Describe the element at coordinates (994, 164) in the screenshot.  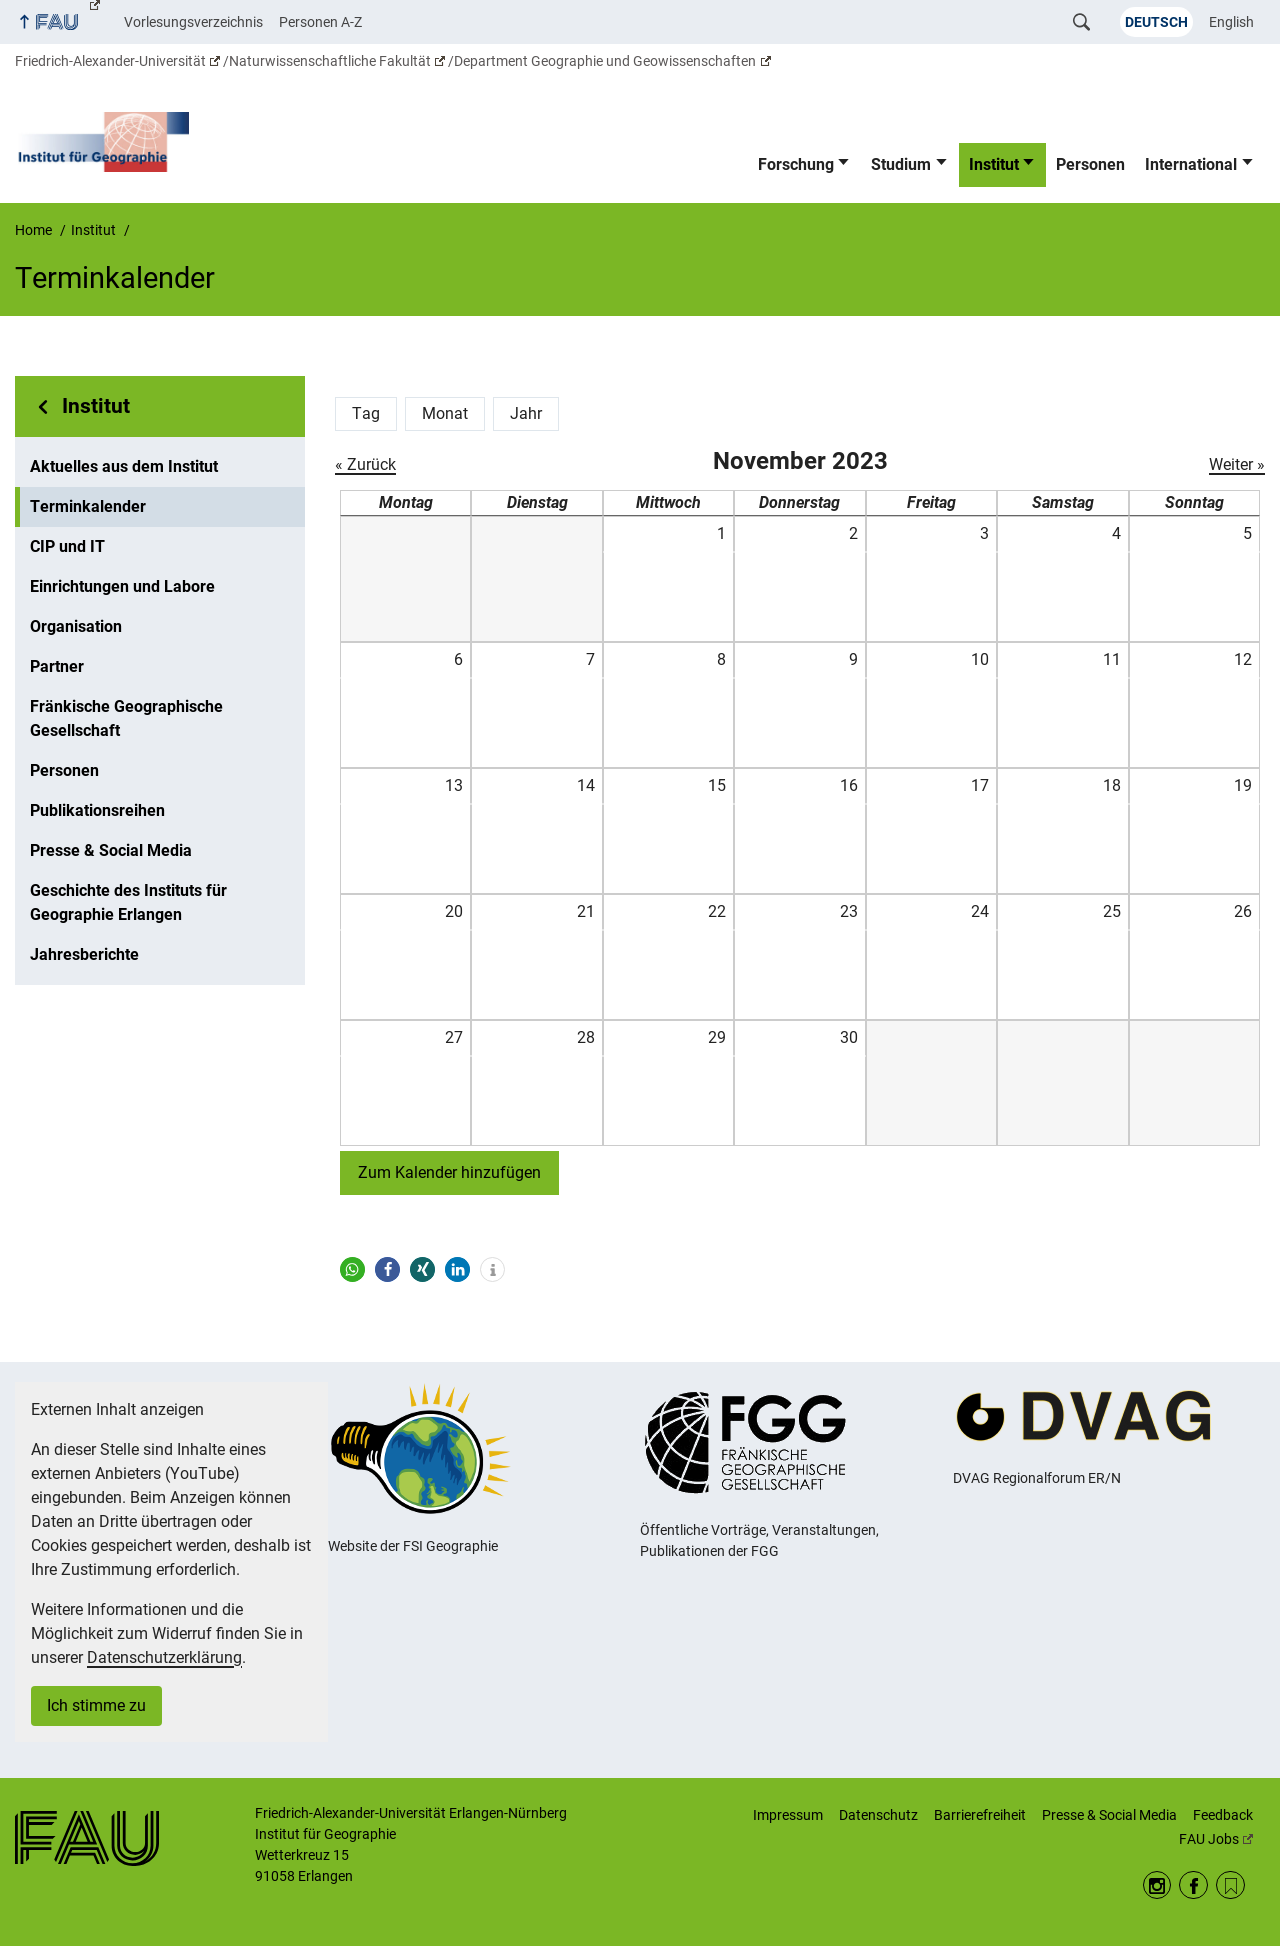
I see `Institut` at that location.